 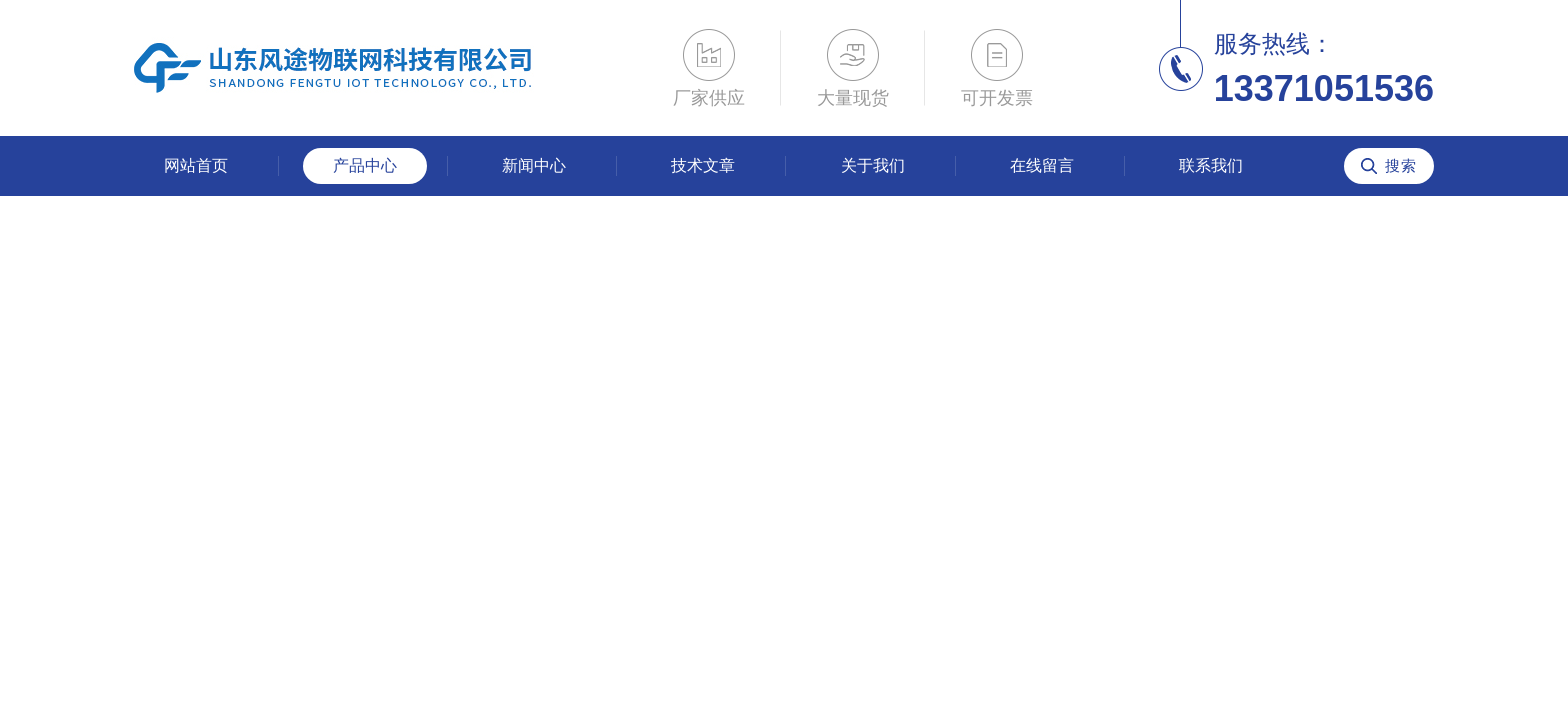 What do you see at coordinates (534, 165) in the screenshot?
I see `新闻中心` at bounding box center [534, 165].